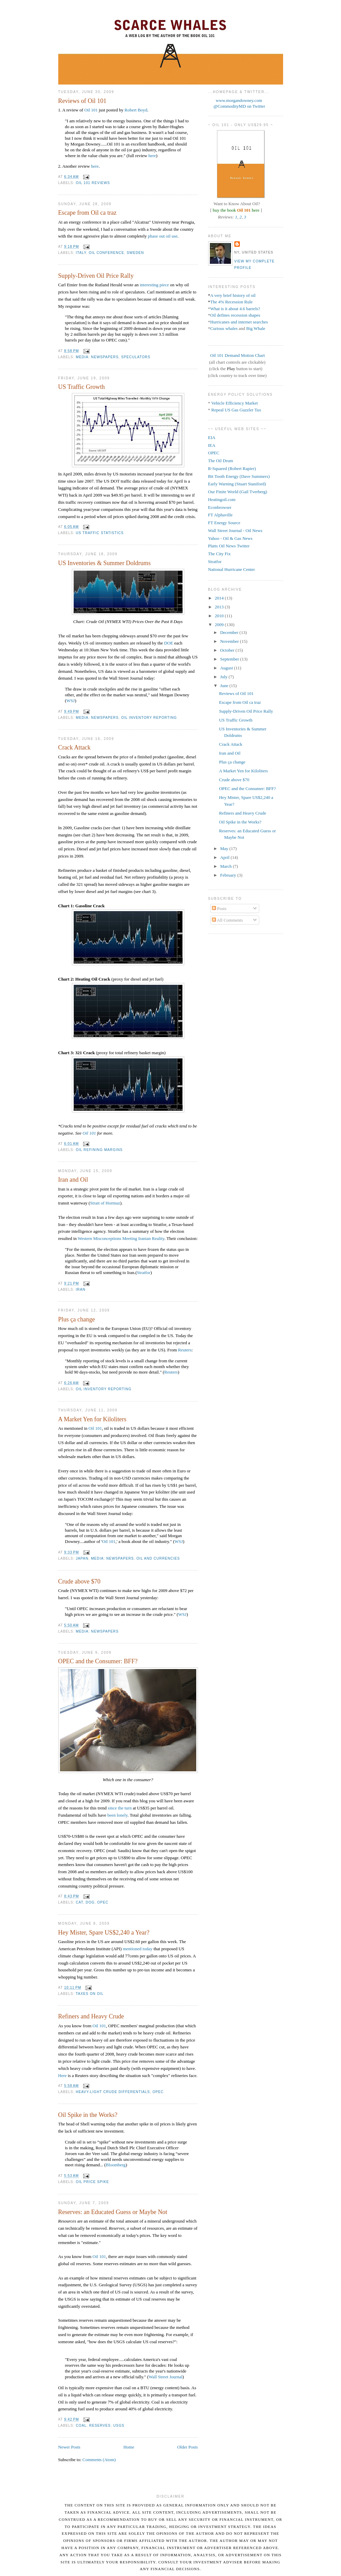  What do you see at coordinates (98, 1661) in the screenshot?
I see `OPEC and the Consumer: BFF?` at bounding box center [98, 1661].